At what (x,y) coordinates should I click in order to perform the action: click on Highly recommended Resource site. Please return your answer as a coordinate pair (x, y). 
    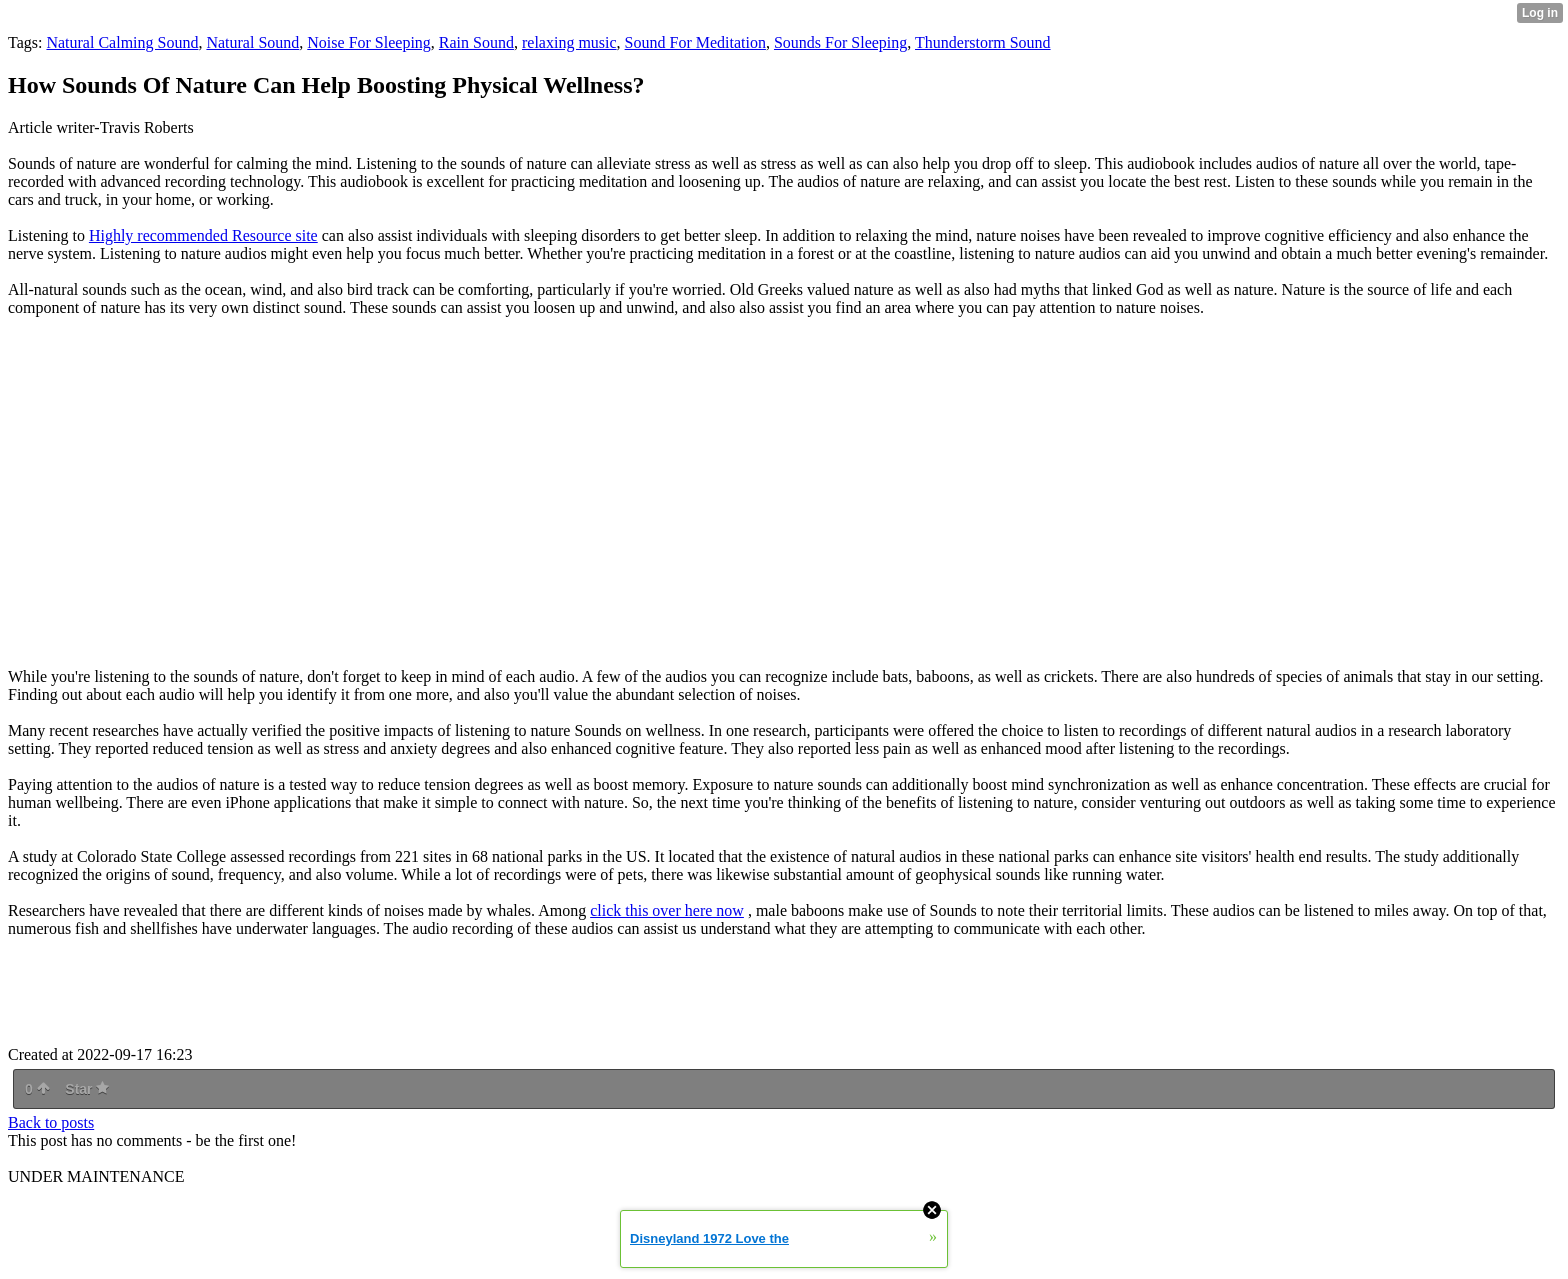
    Looking at the image, I should click on (203, 235).